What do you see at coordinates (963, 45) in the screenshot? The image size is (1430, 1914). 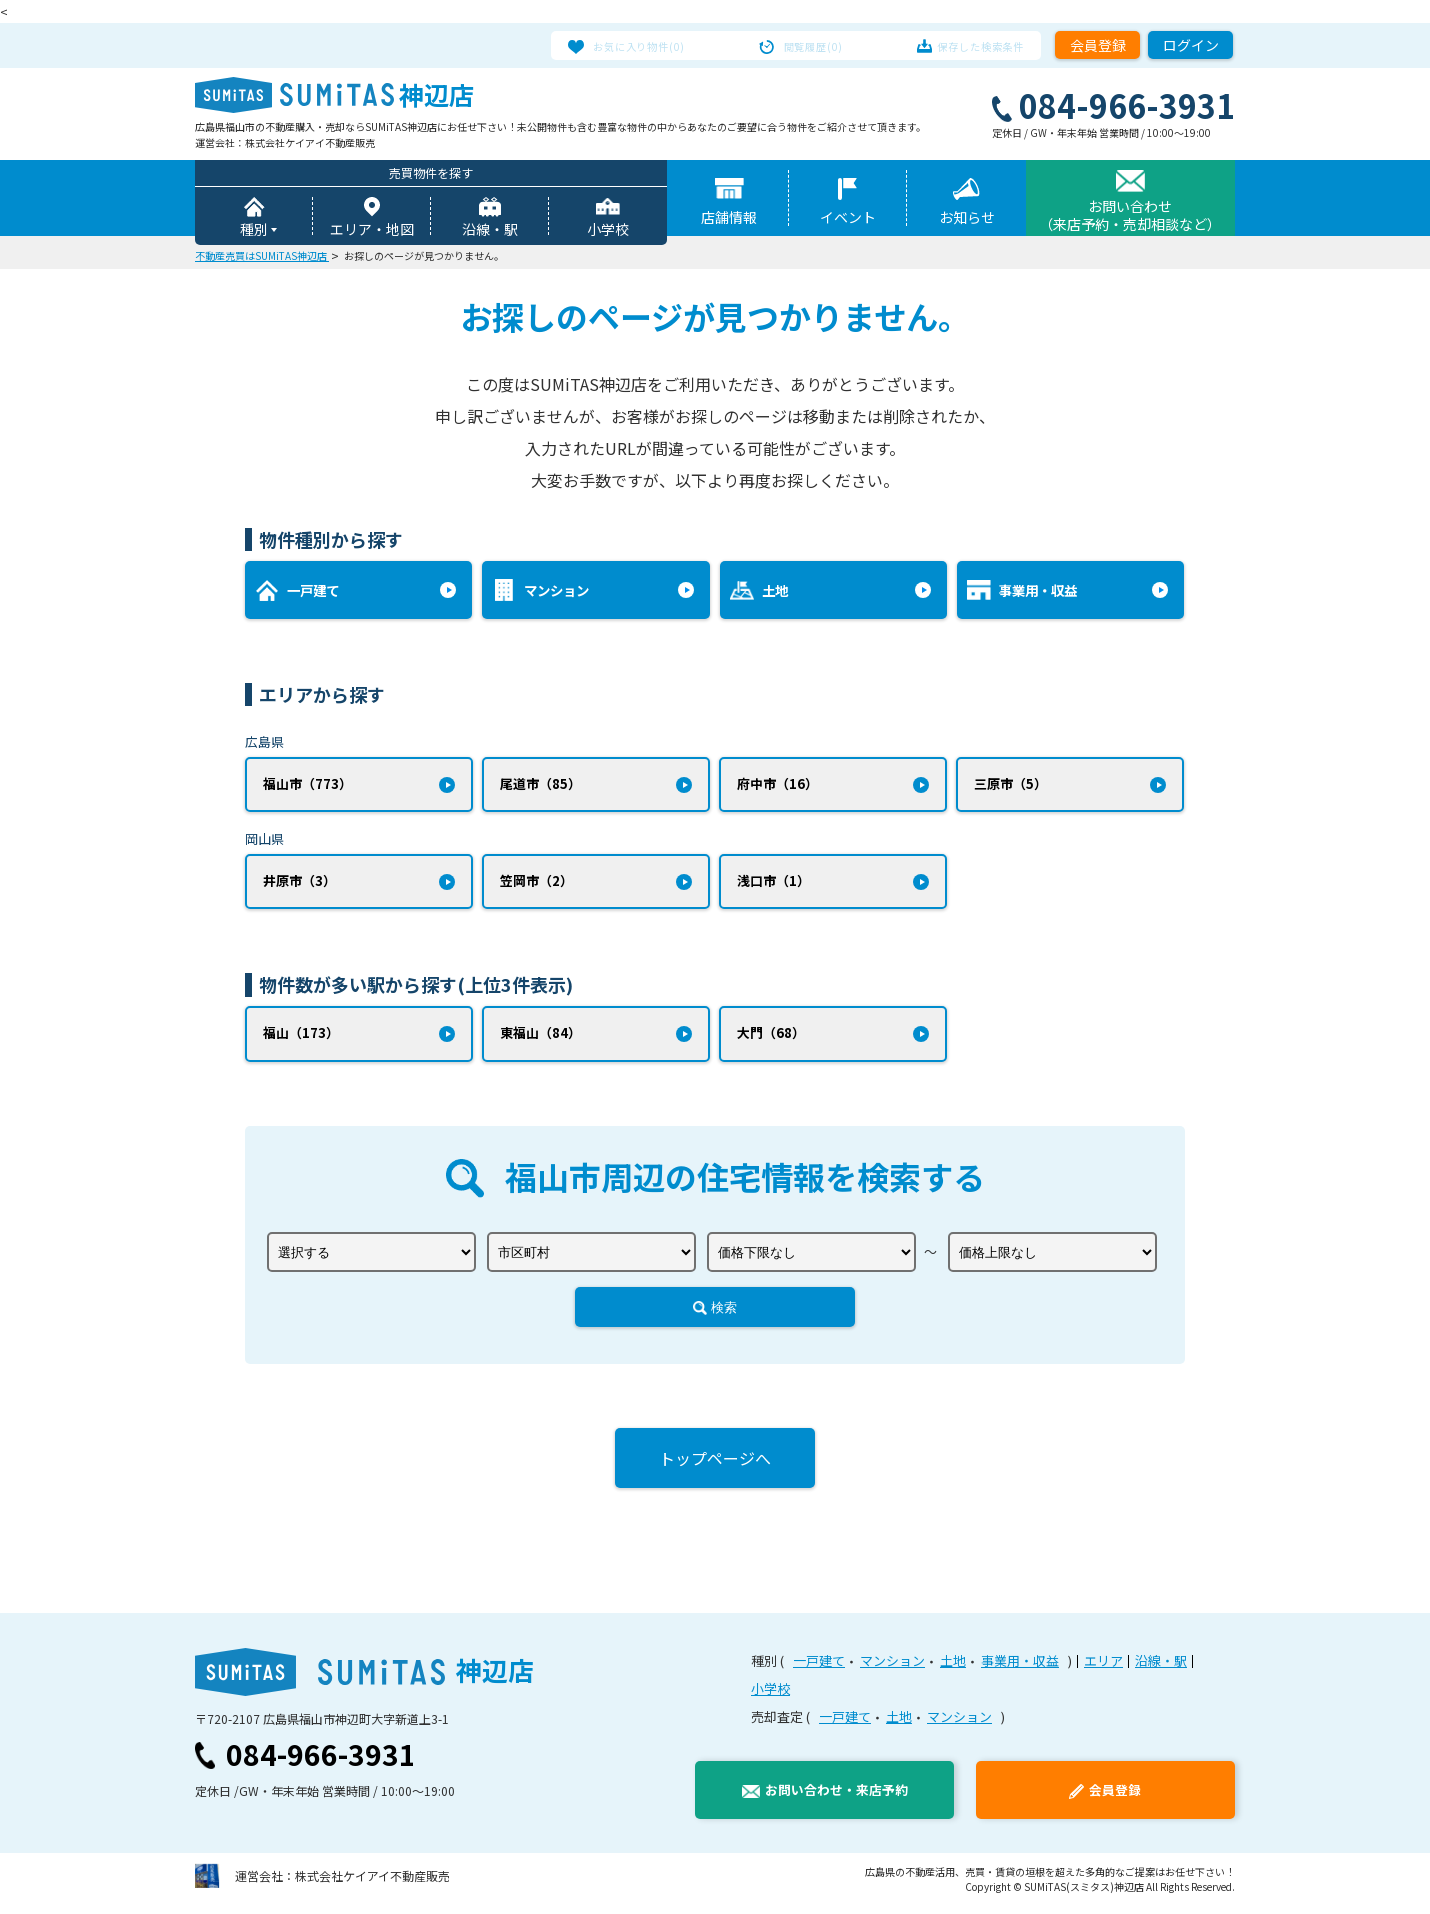 I see `保存した検索条件` at bounding box center [963, 45].